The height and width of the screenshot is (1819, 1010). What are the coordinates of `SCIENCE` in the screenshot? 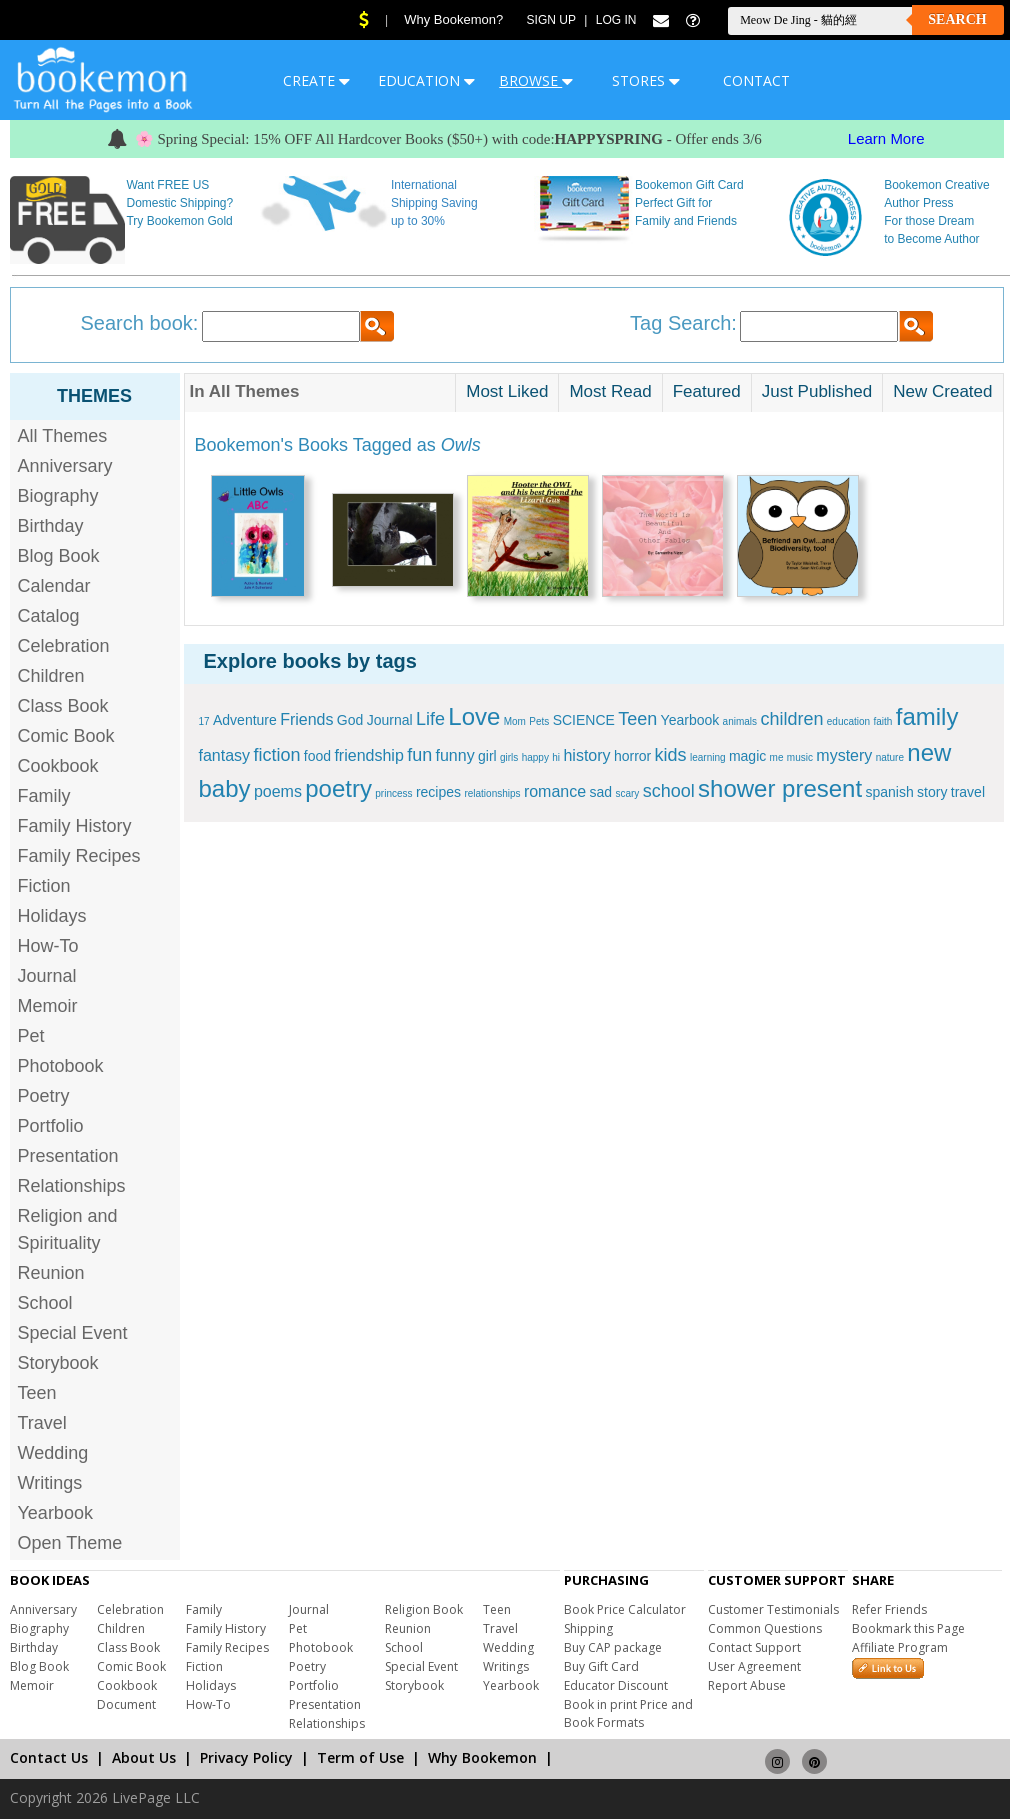 It's located at (584, 720).